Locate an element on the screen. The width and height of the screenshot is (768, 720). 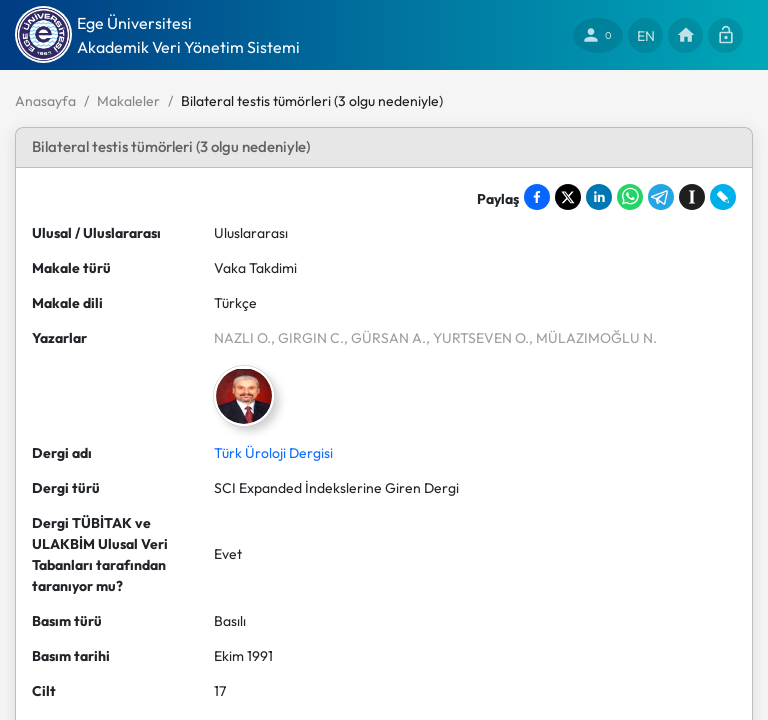
, MÜLAZIMOĞLU N. is located at coordinates (593, 338).